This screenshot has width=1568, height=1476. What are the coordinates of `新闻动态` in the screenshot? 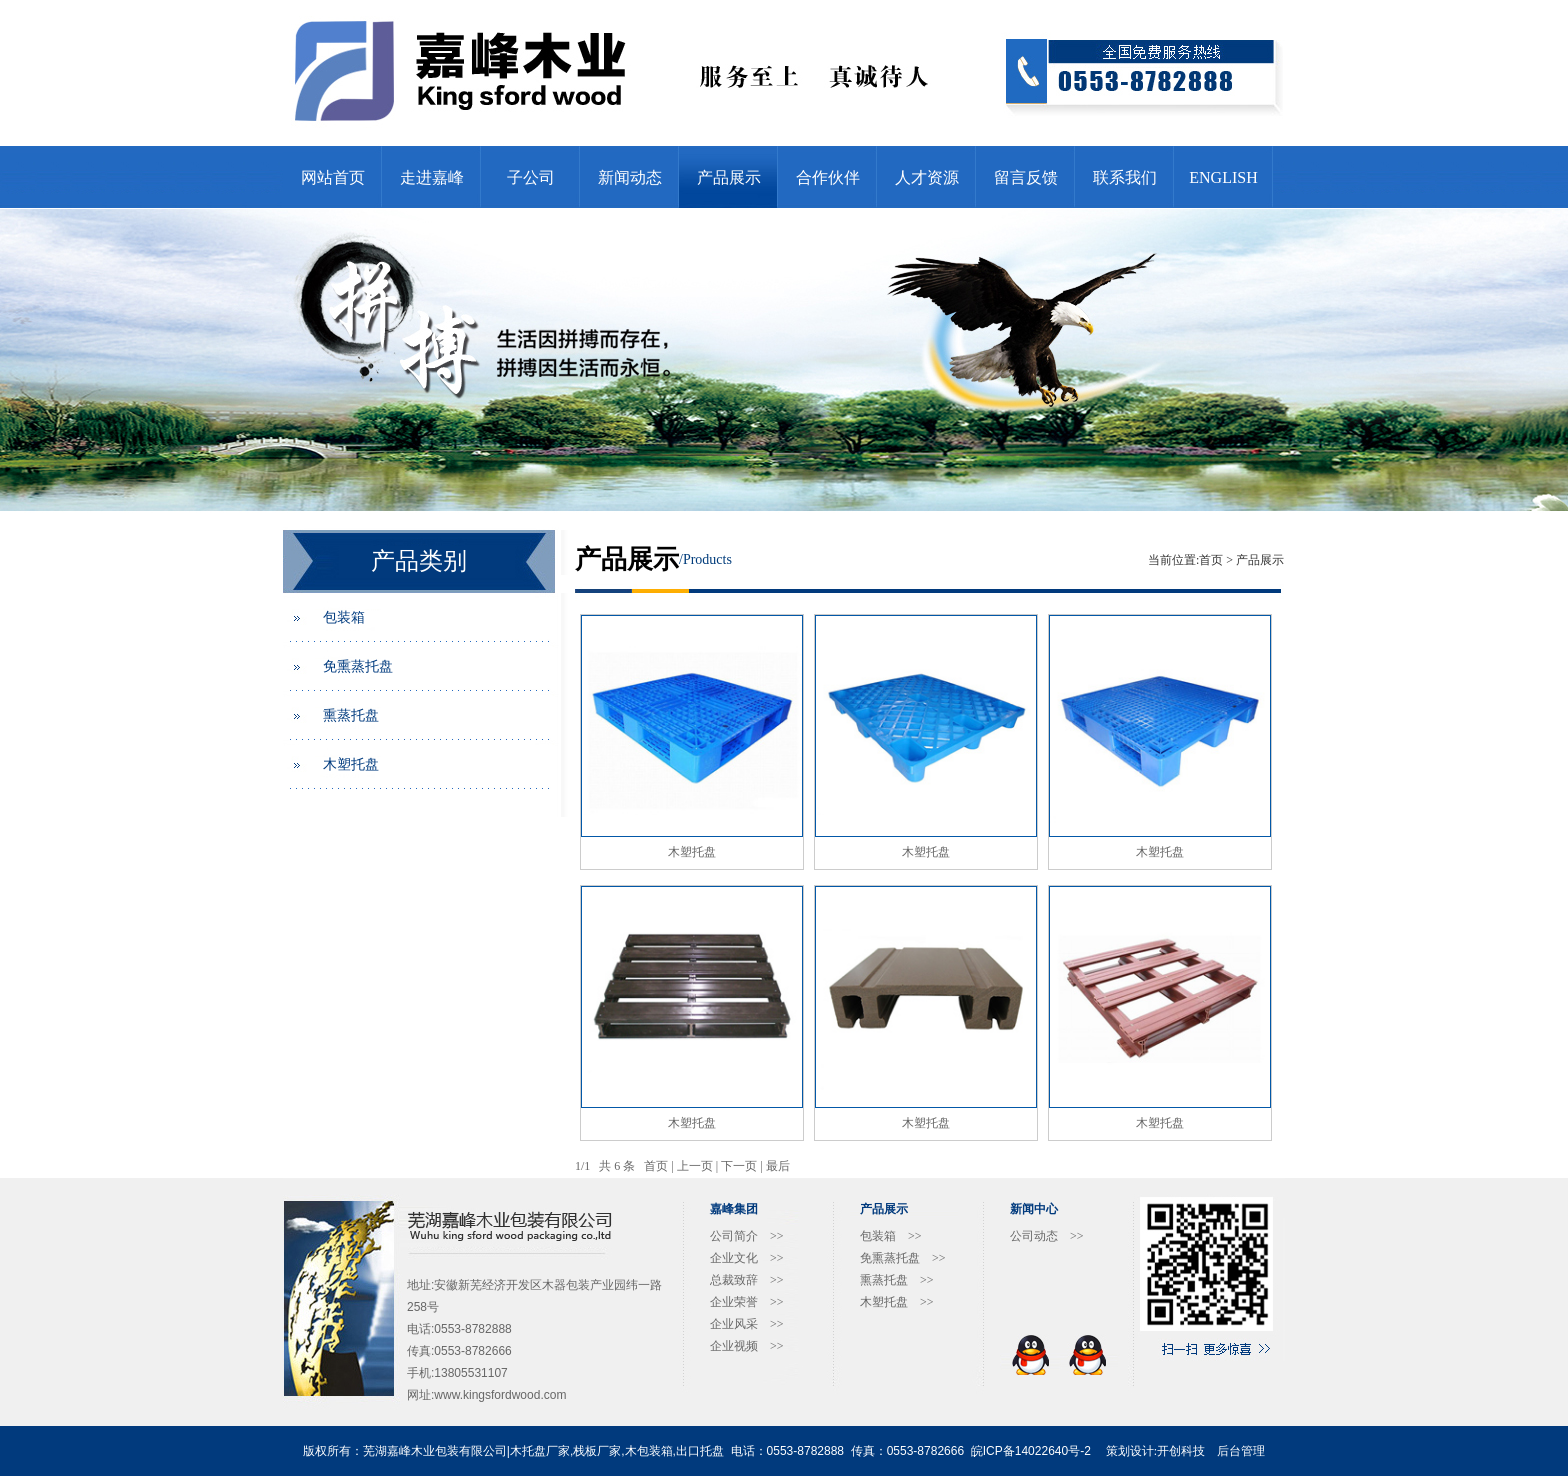 It's located at (630, 177).